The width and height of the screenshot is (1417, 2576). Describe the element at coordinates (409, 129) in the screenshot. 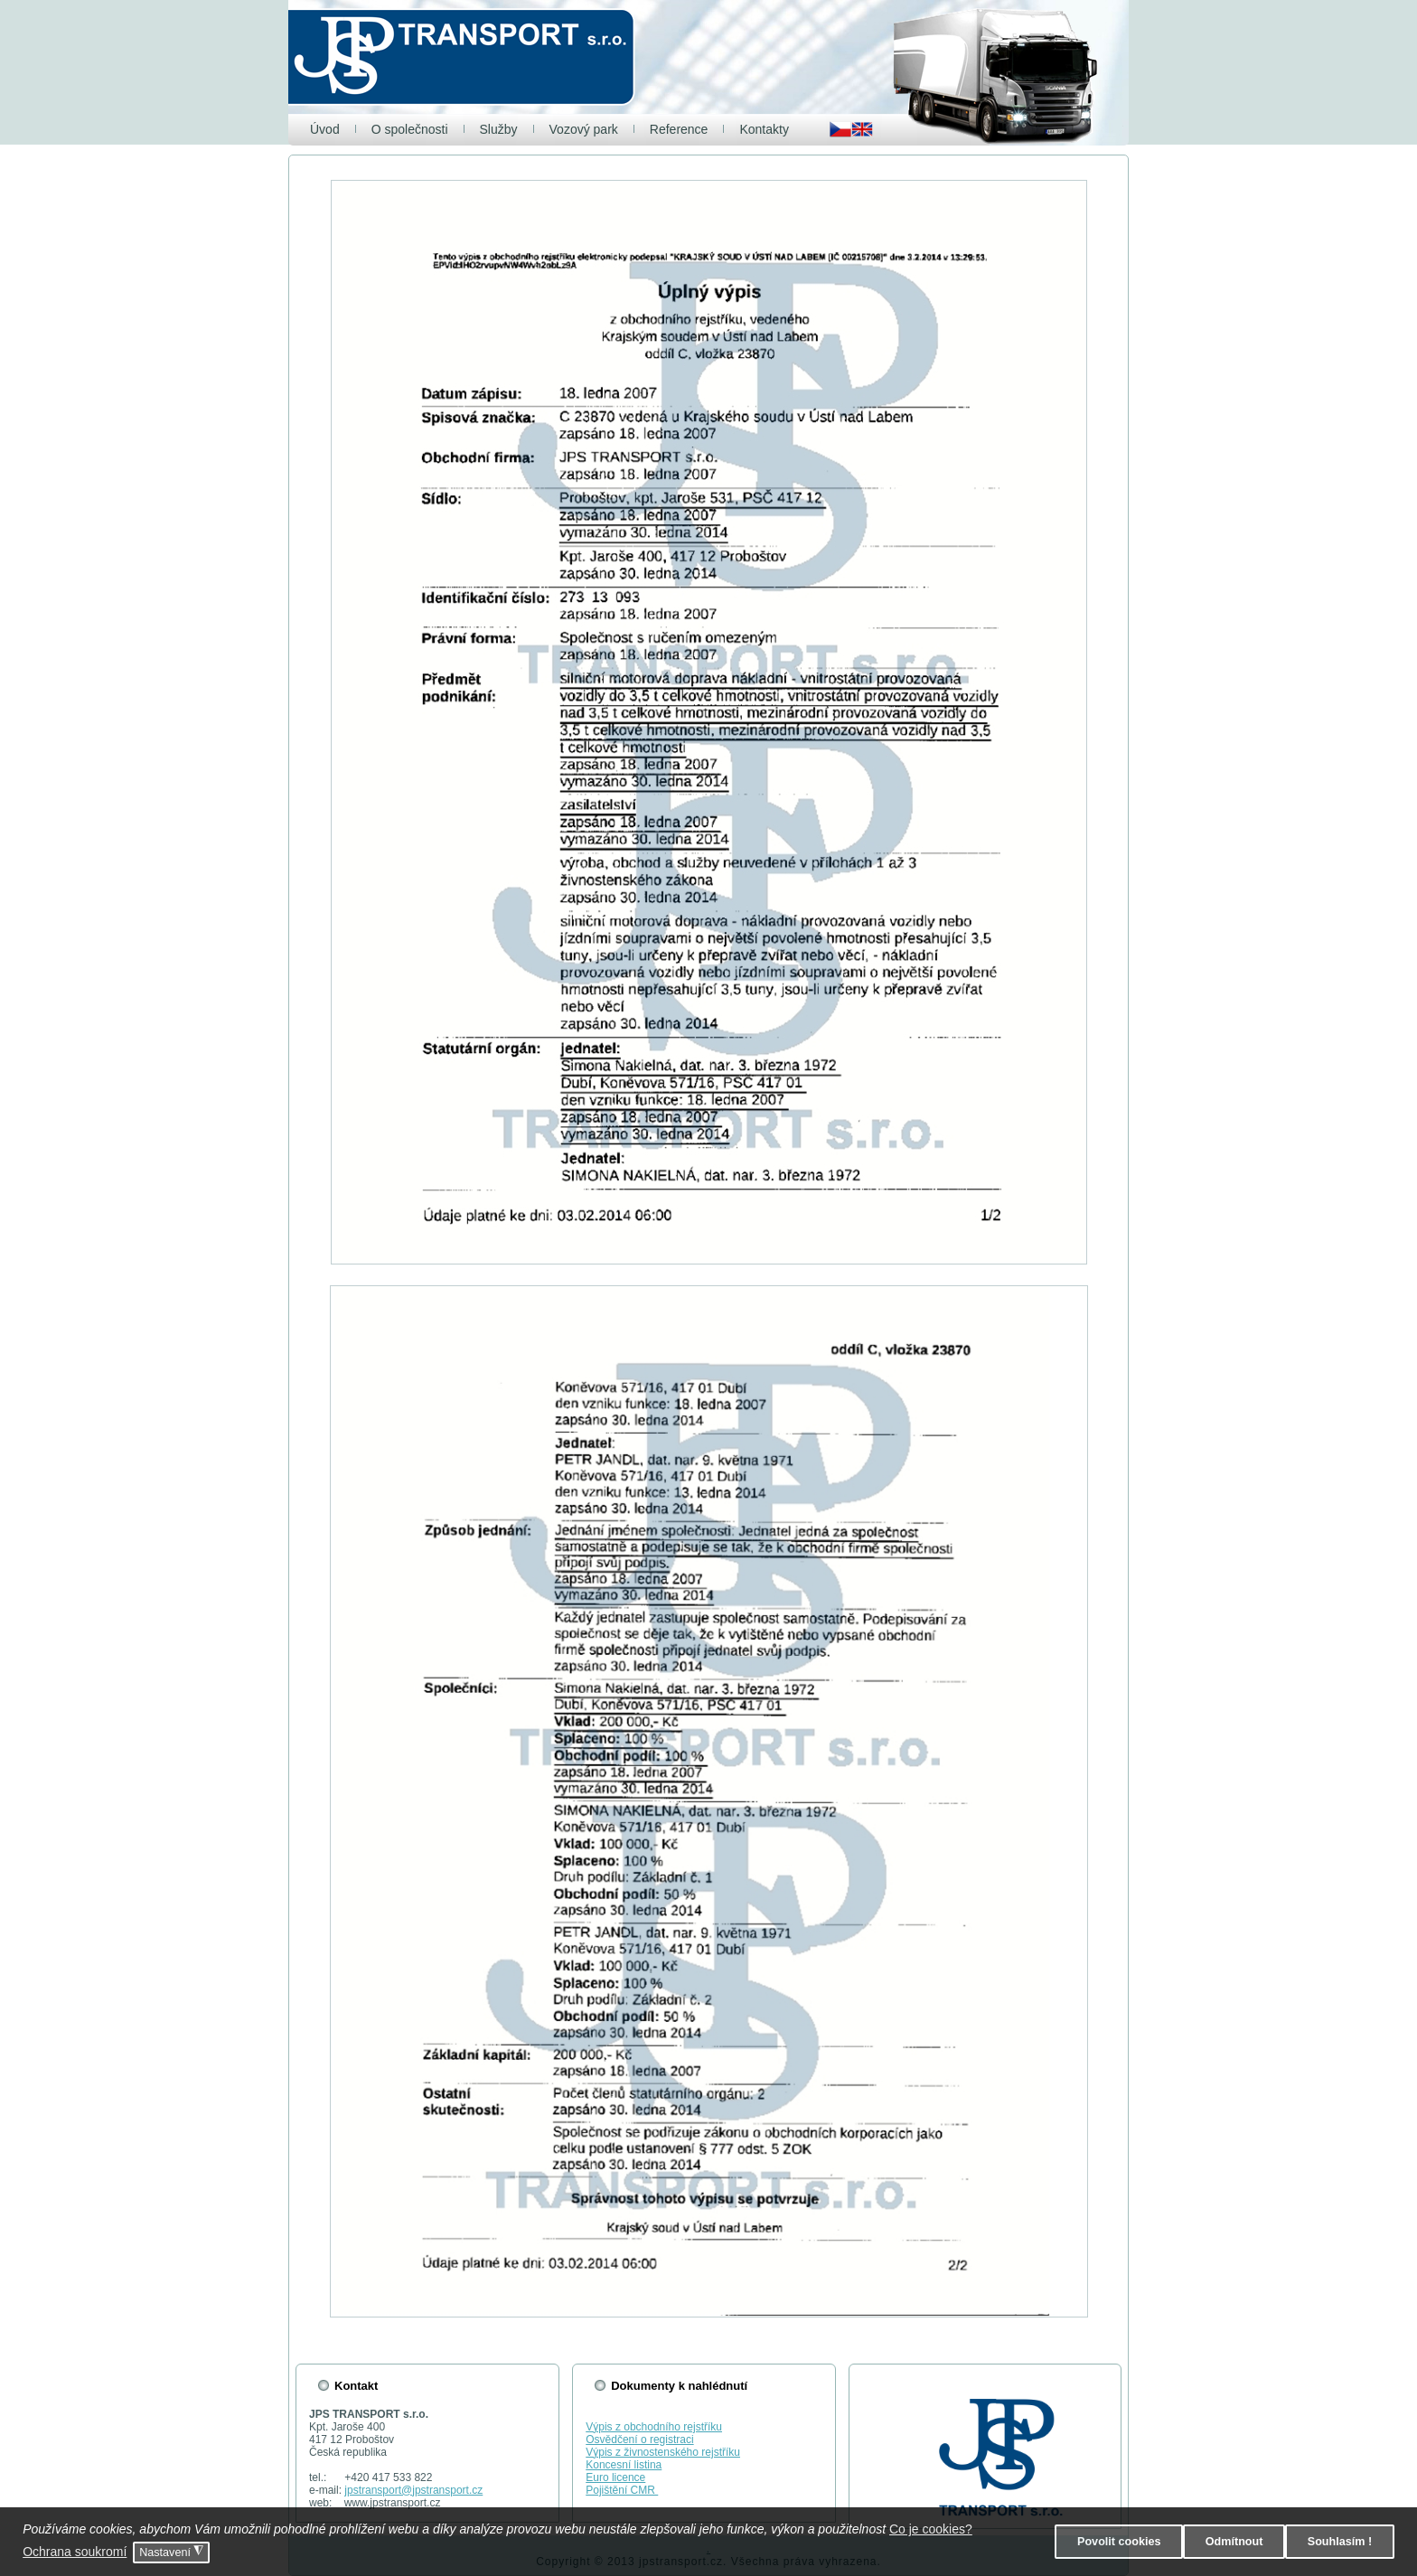

I see `O společnosti` at that location.